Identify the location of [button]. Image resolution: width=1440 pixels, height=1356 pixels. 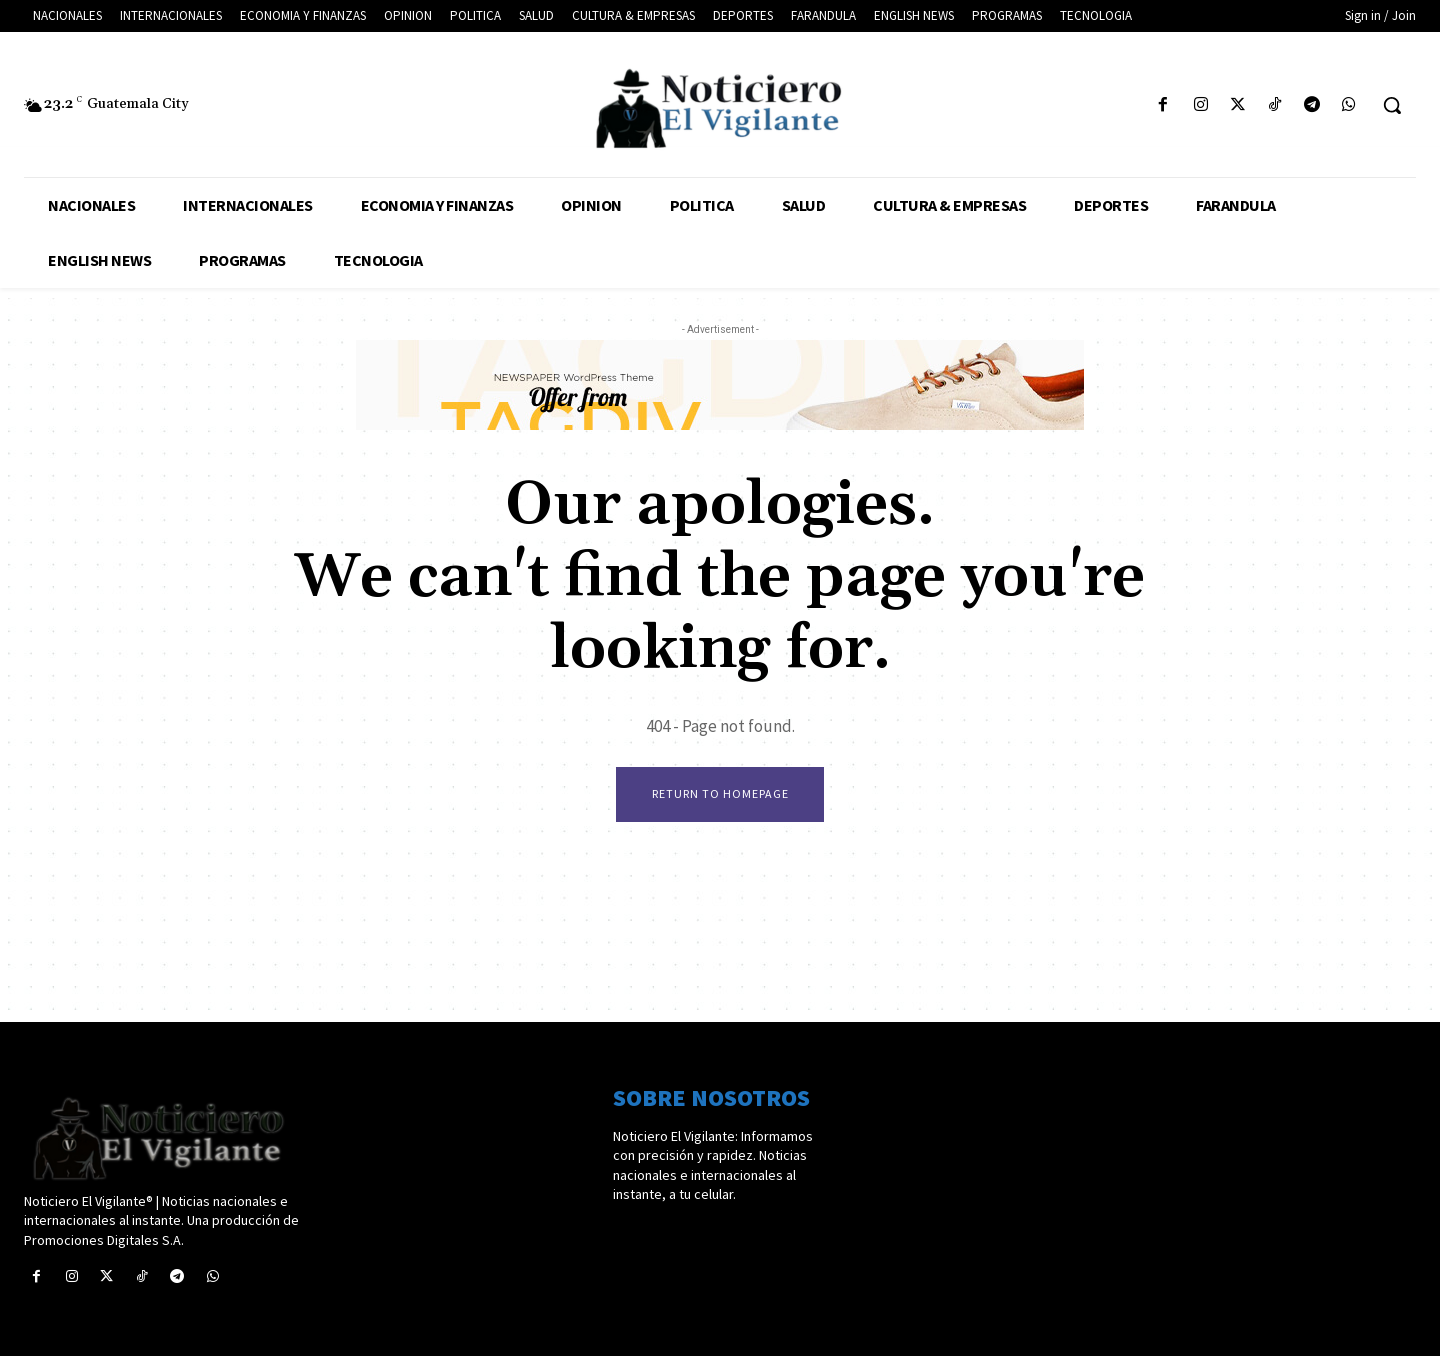
(1392, 105).